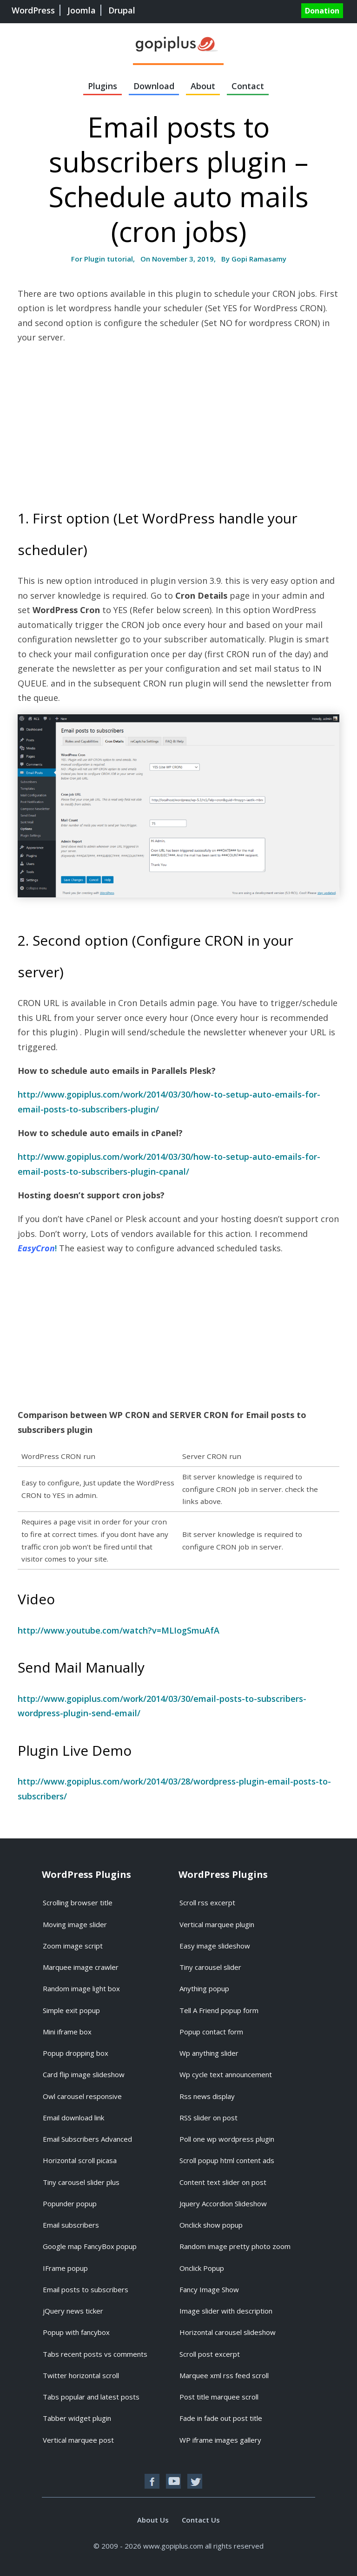  What do you see at coordinates (85, 2289) in the screenshot?
I see `Email posts to subscribers` at bounding box center [85, 2289].